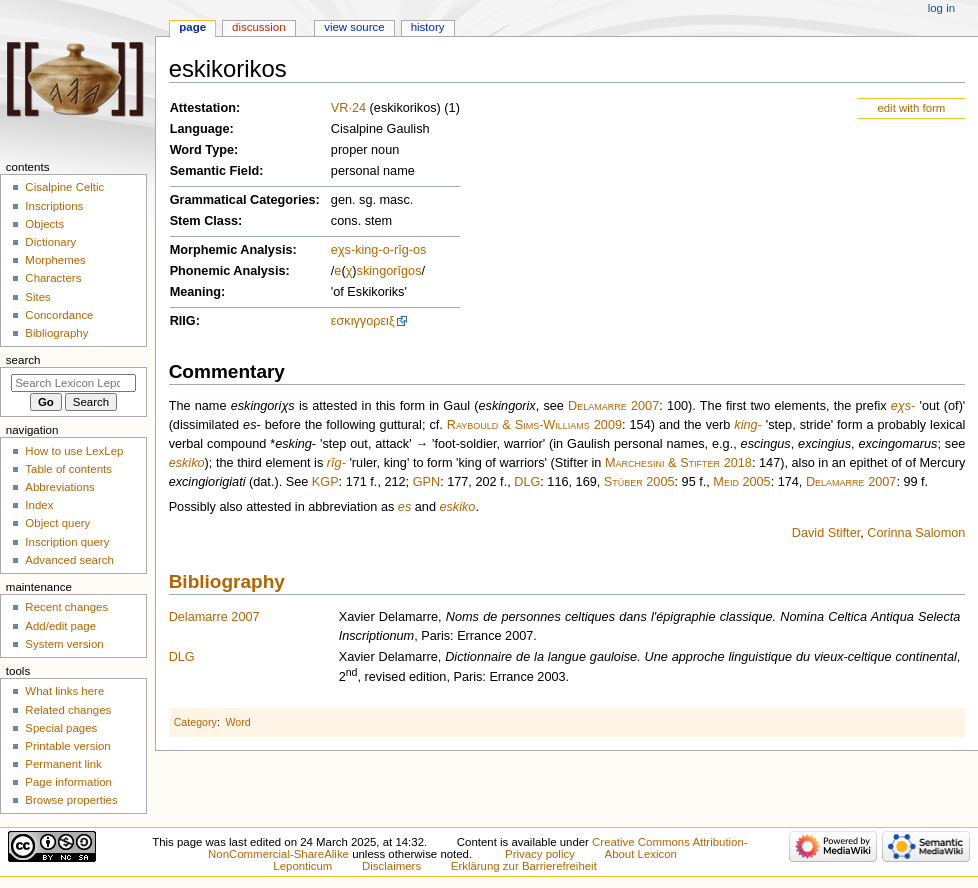 The height and width of the screenshot is (888, 978). What do you see at coordinates (348, 108) in the screenshot?
I see `VR·24` at bounding box center [348, 108].